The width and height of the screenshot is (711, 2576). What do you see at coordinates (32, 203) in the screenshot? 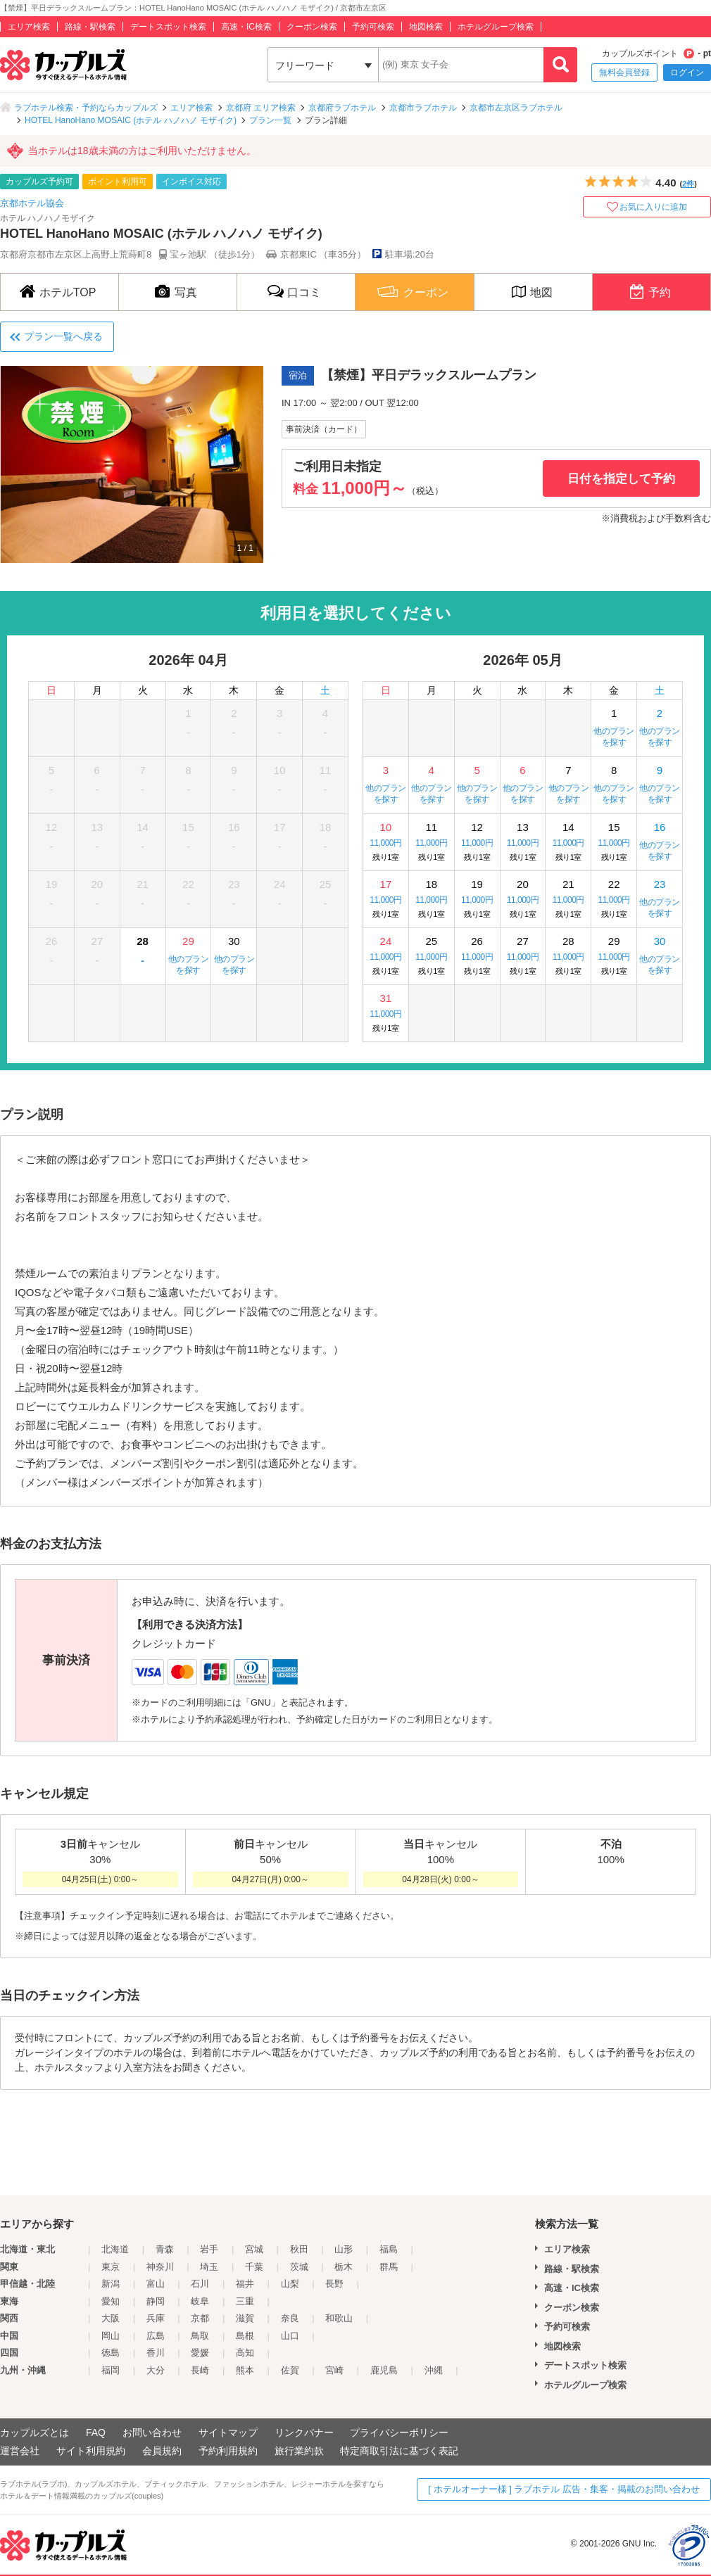
I see `京都ホテル協会` at bounding box center [32, 203].